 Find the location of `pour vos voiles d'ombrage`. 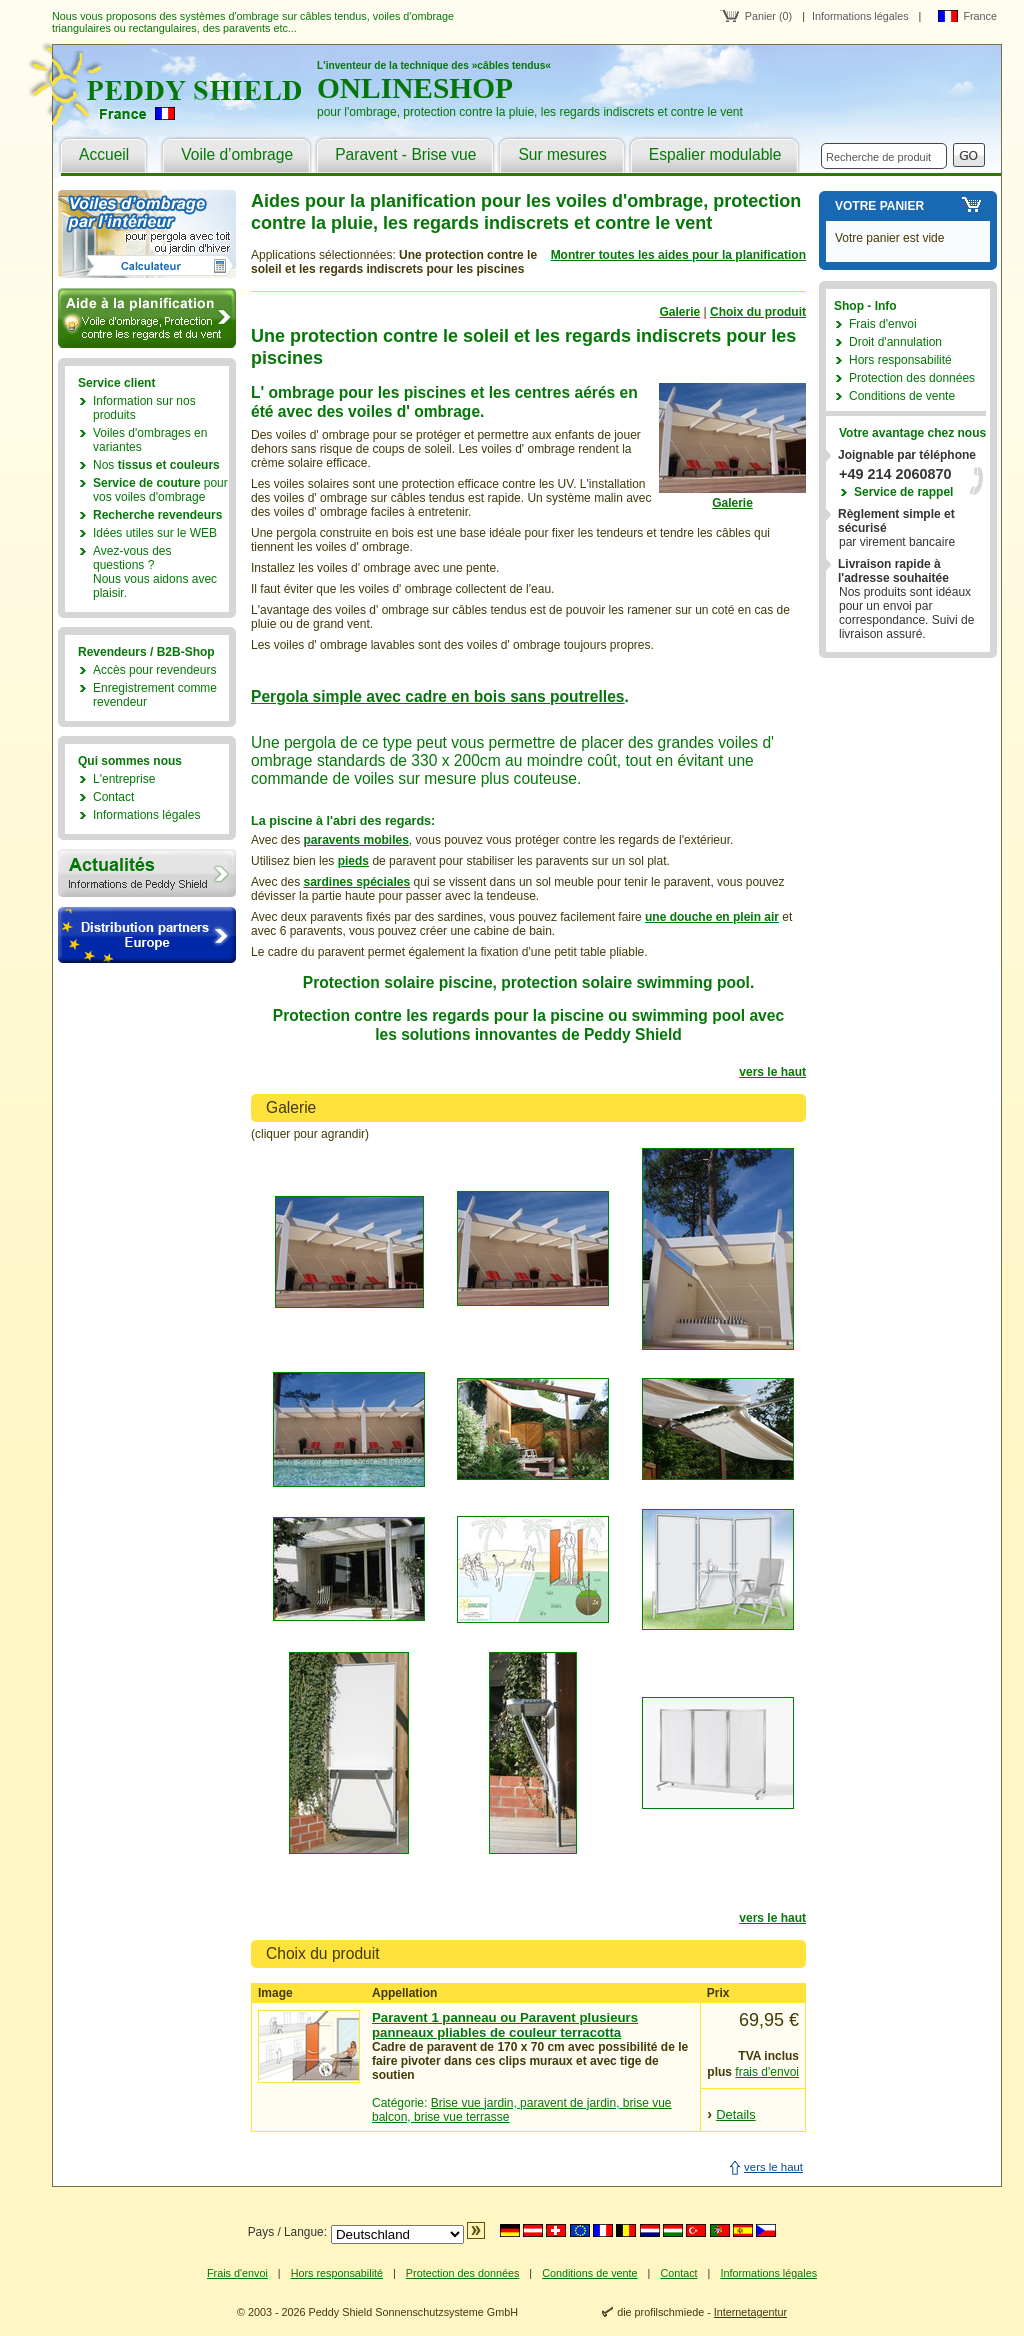

pour vos voiles d'ombrage is located at coordinates (160, 490).